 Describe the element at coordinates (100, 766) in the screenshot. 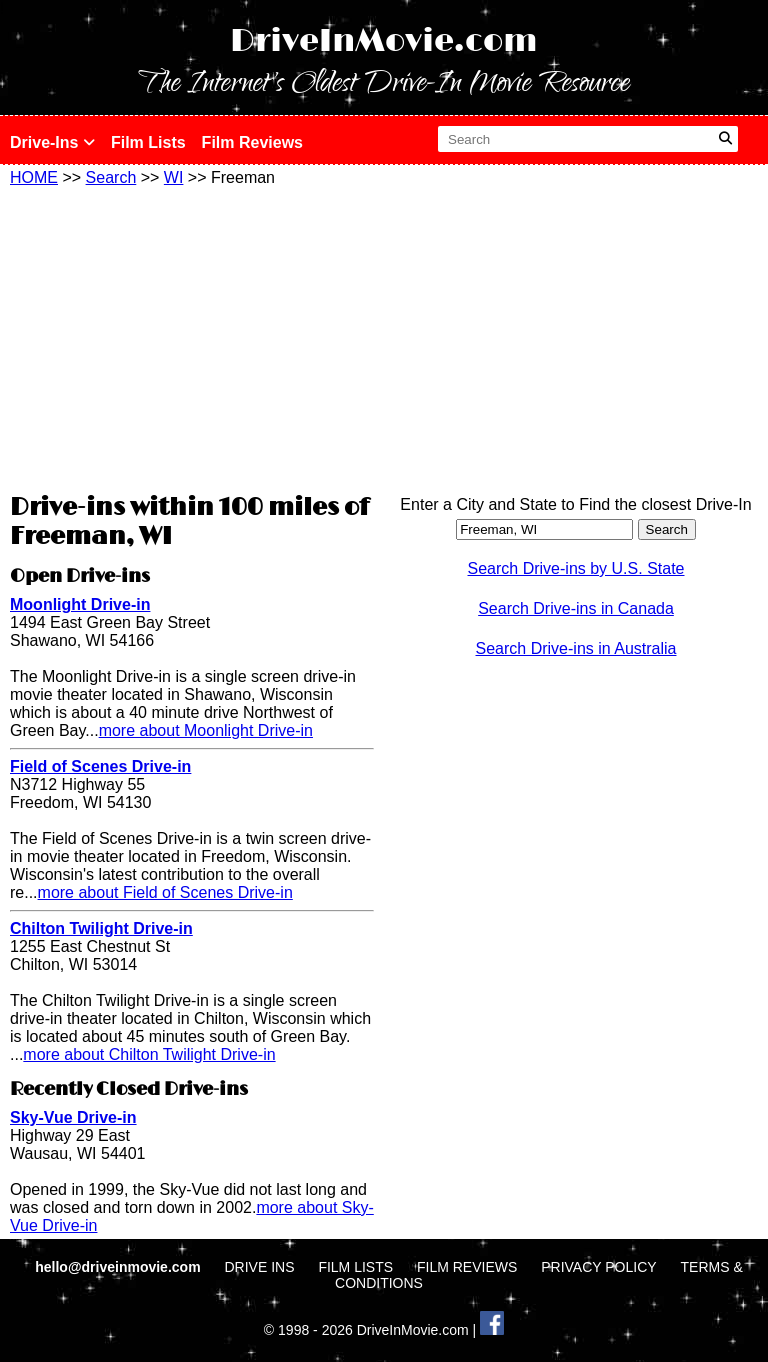

I see `Field of Scenes Drive-in` at that location.